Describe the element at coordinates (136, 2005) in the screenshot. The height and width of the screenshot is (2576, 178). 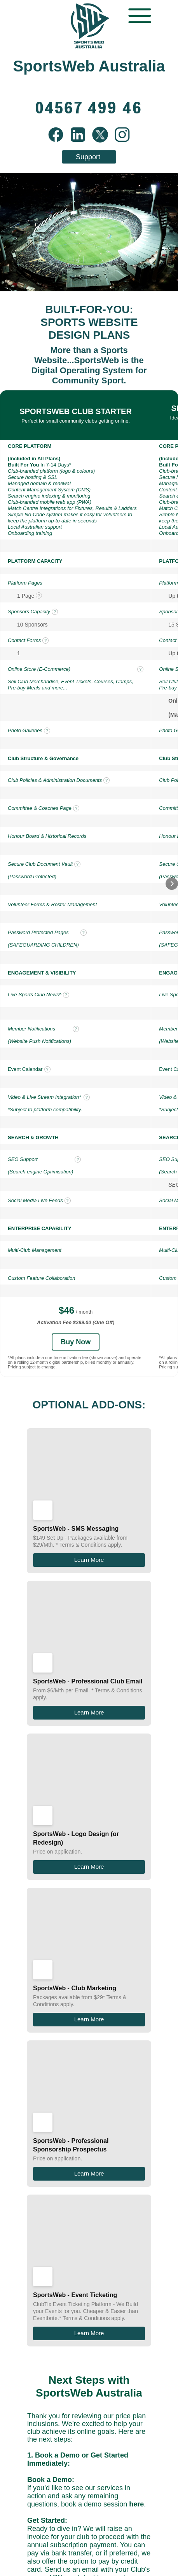
I see `here` at that location.